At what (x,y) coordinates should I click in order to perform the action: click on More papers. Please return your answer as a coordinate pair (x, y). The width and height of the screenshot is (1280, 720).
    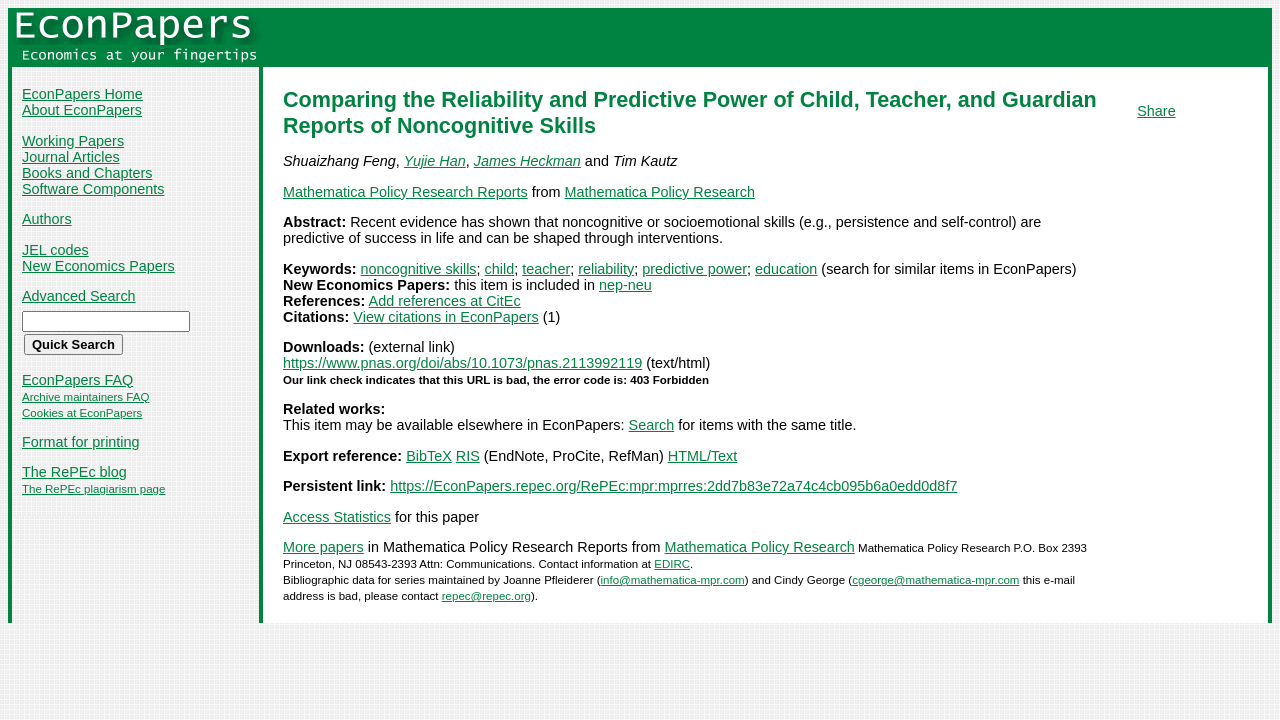
    Looking at the image, I should click on (323, 547).